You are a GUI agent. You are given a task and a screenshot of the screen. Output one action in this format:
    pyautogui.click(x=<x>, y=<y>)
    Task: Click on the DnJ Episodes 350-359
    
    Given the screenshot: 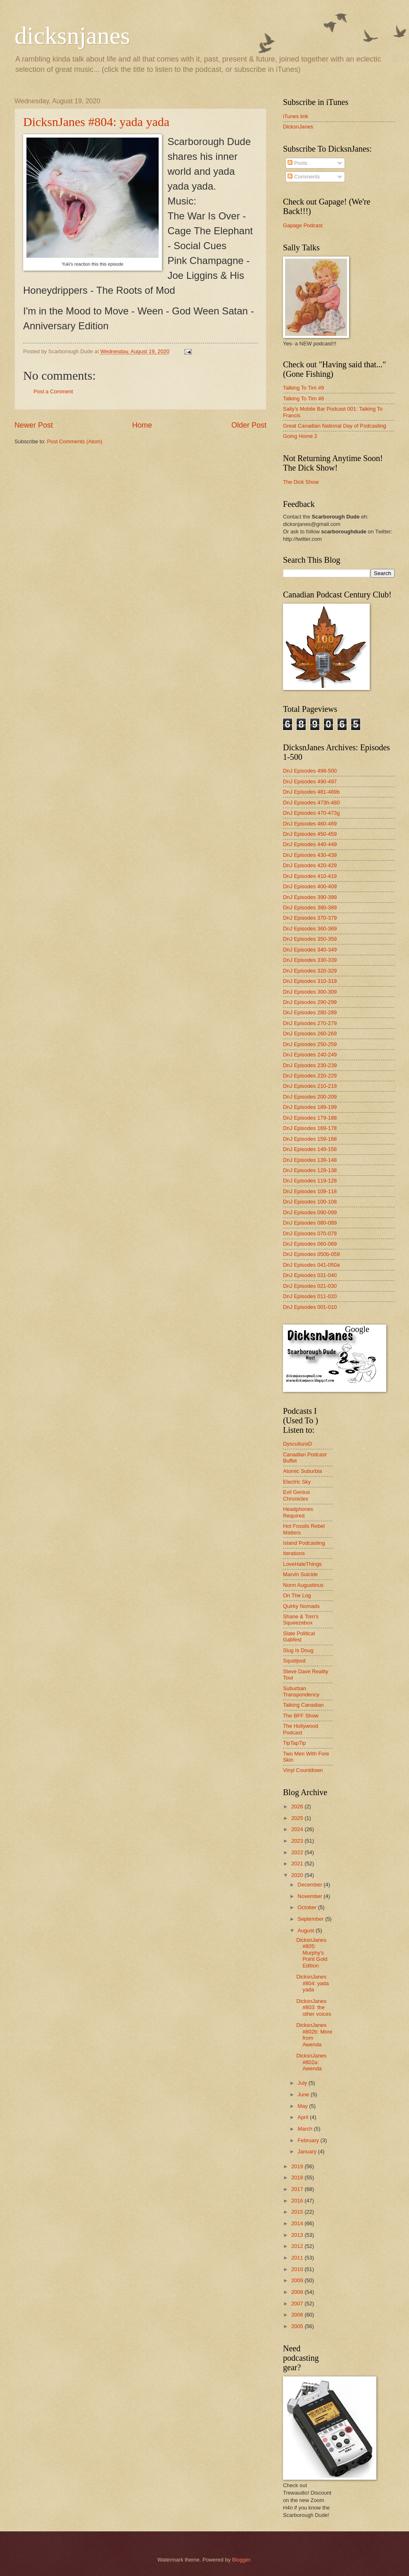 What is the action you would take?
    pyautogui.click(x=310, y=939)
    